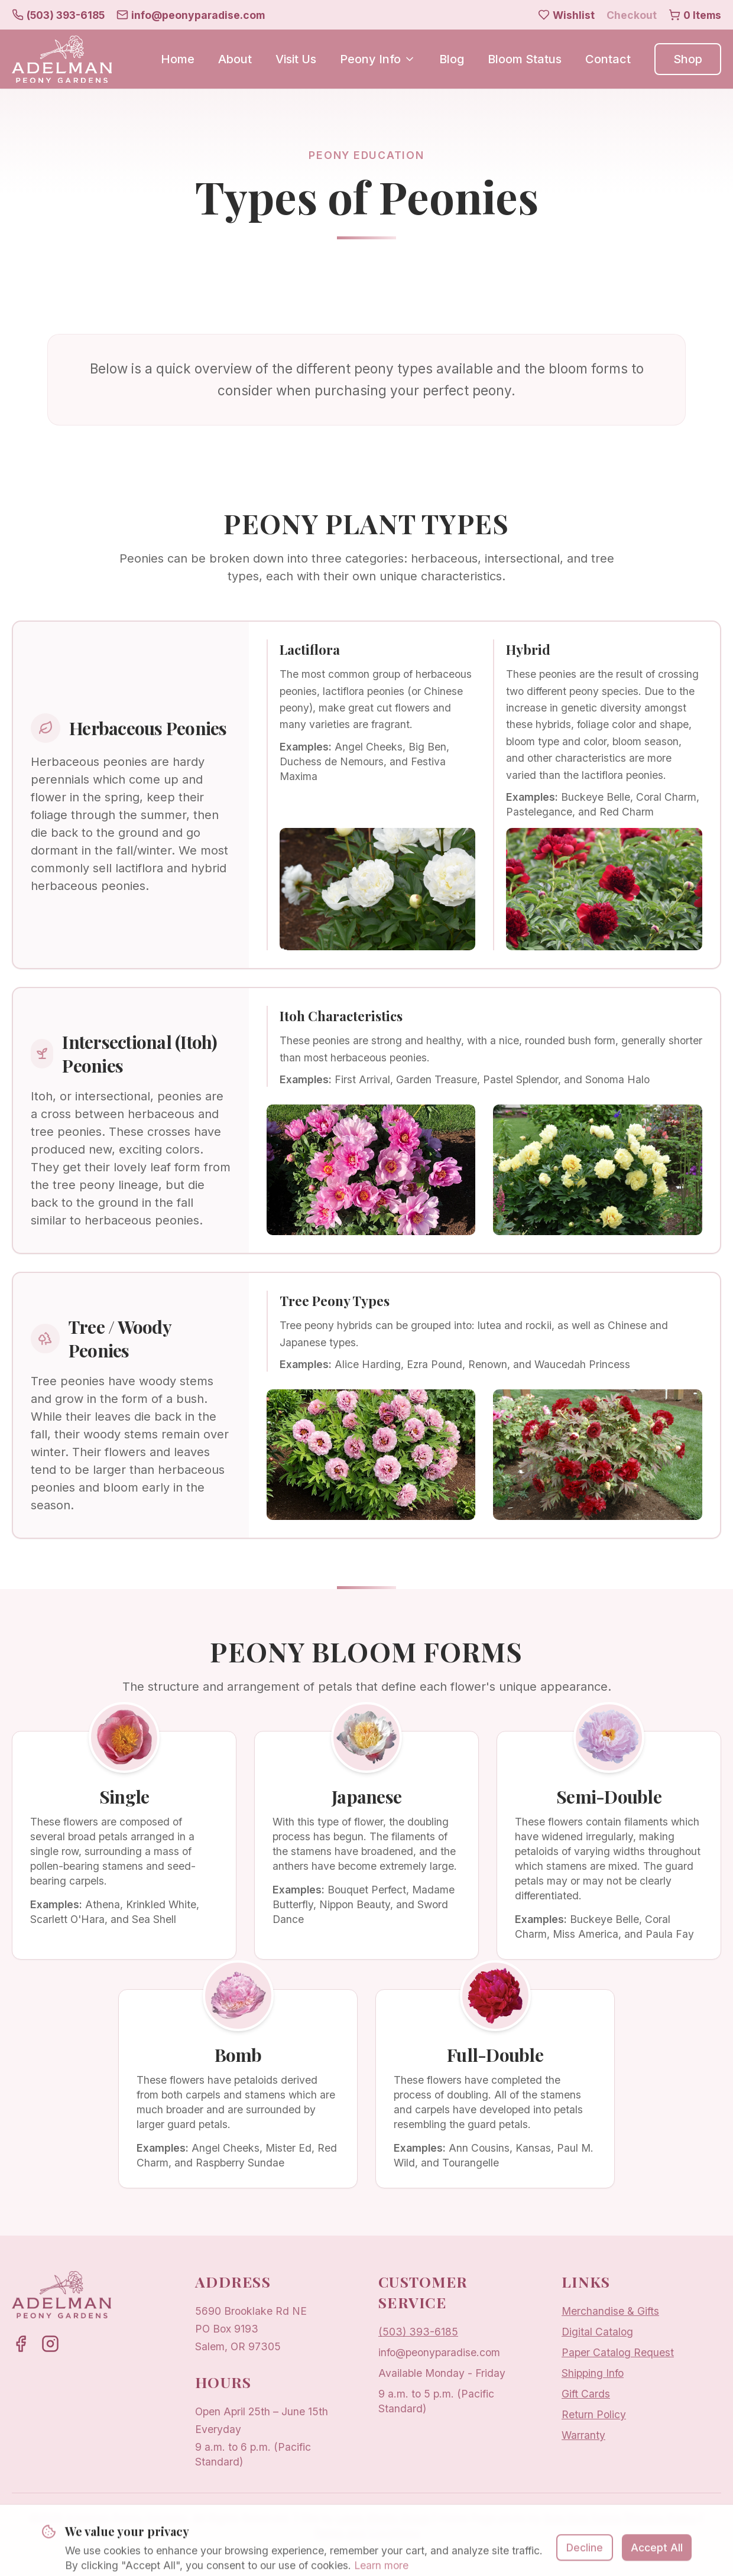  I want to click on Lewis Media Group, so click(382, 2518).